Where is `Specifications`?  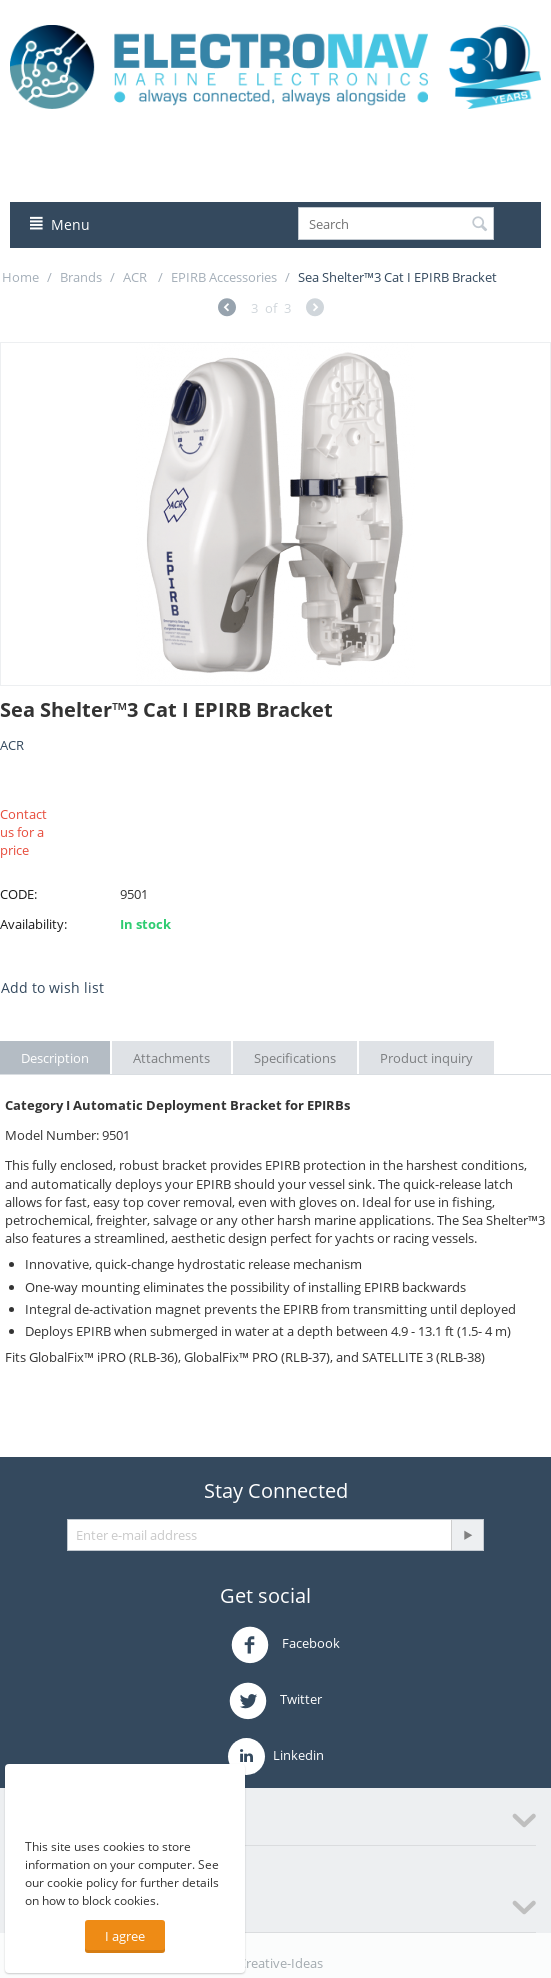
Specifications is located at coordinates (295, 1058).